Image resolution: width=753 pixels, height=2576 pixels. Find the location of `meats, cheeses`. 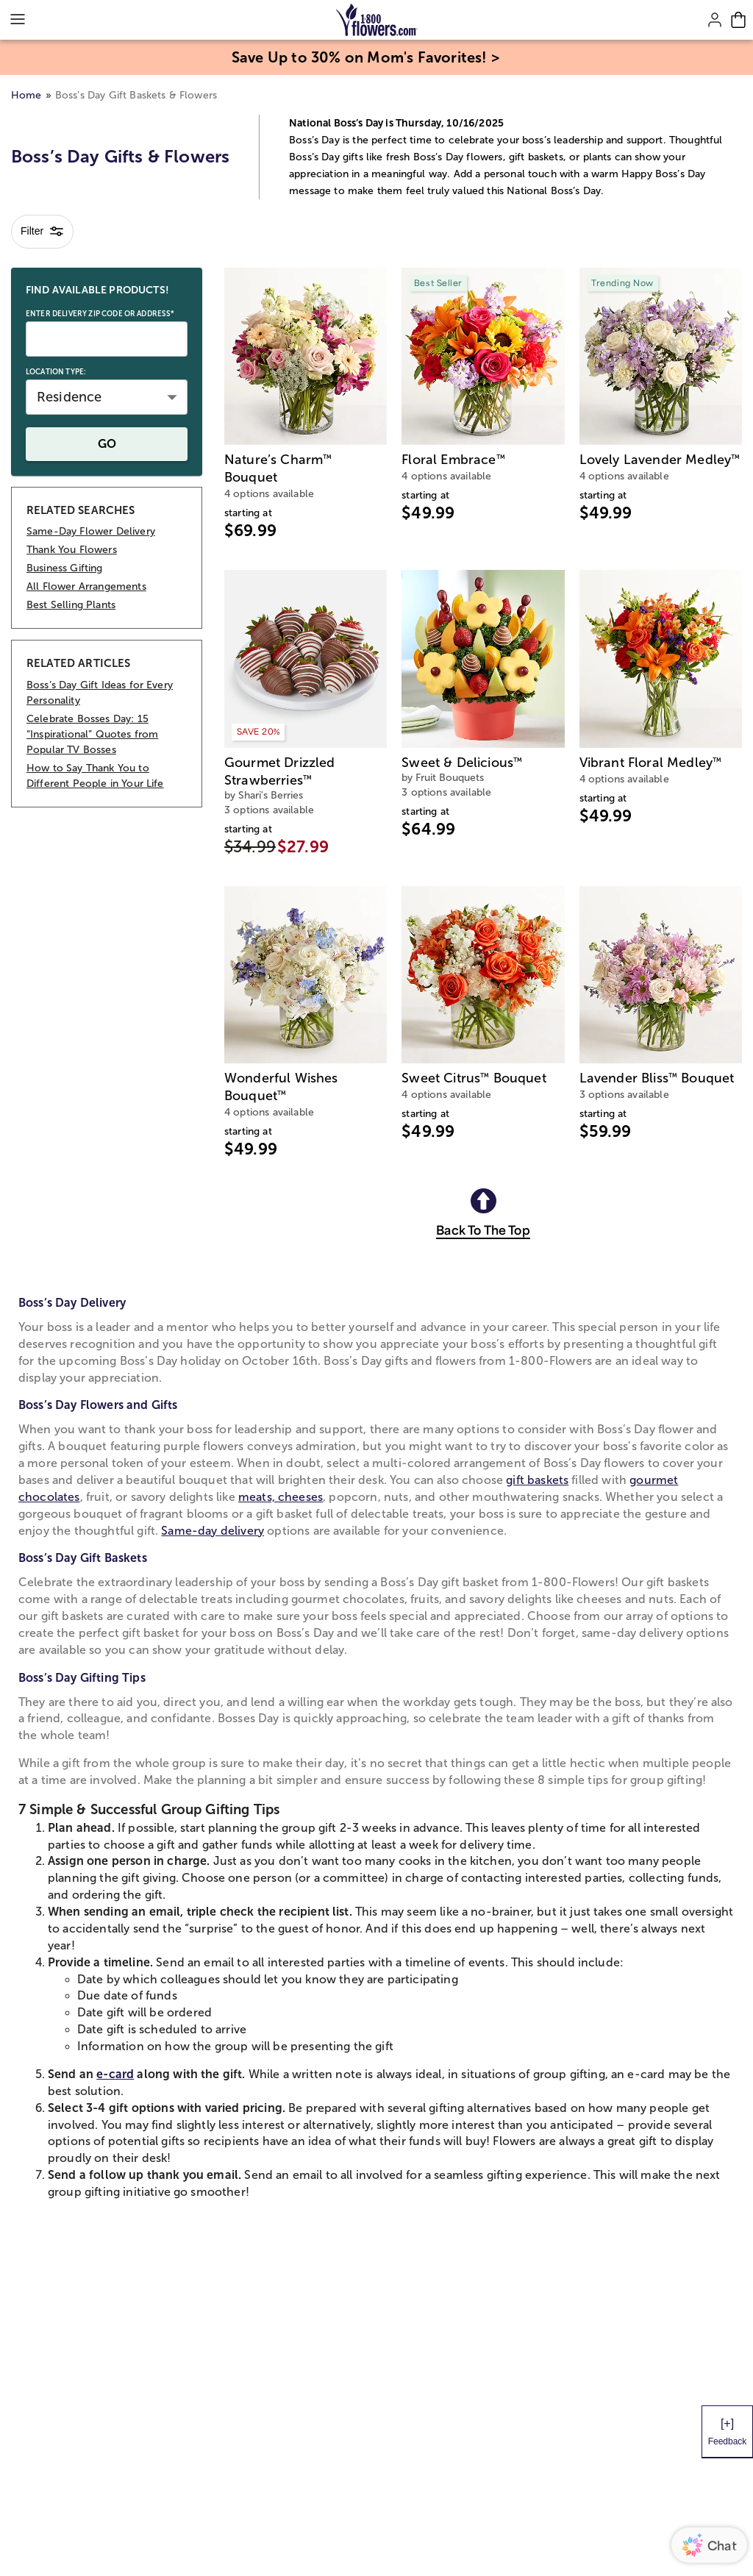

meats, cheeses is located at coordinates (280, 1497).